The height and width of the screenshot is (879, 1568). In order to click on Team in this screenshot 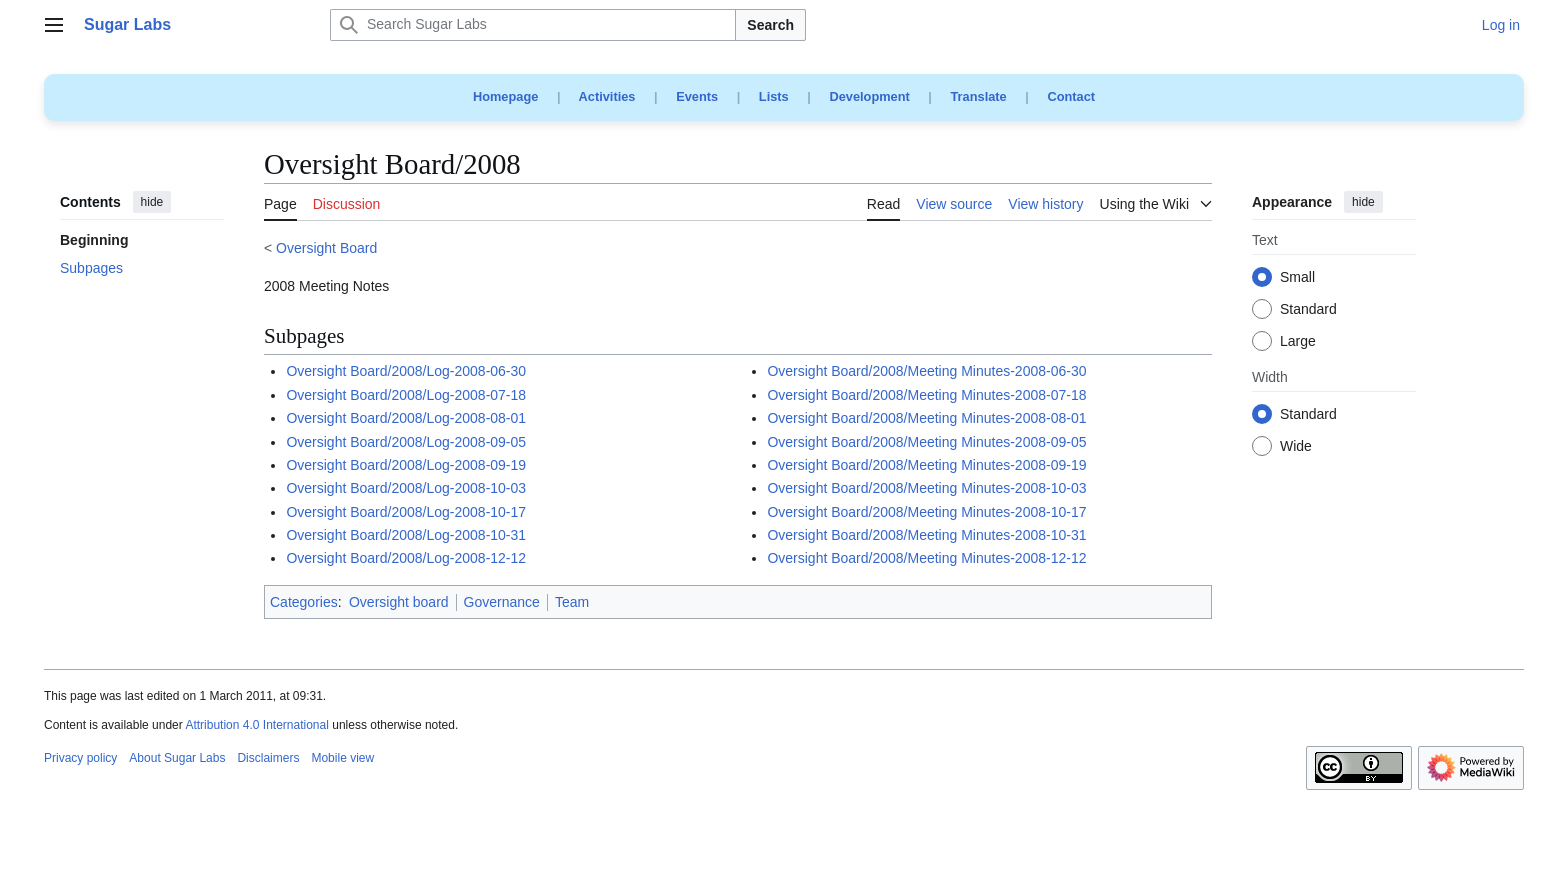, I will do `click(572, 602)`.